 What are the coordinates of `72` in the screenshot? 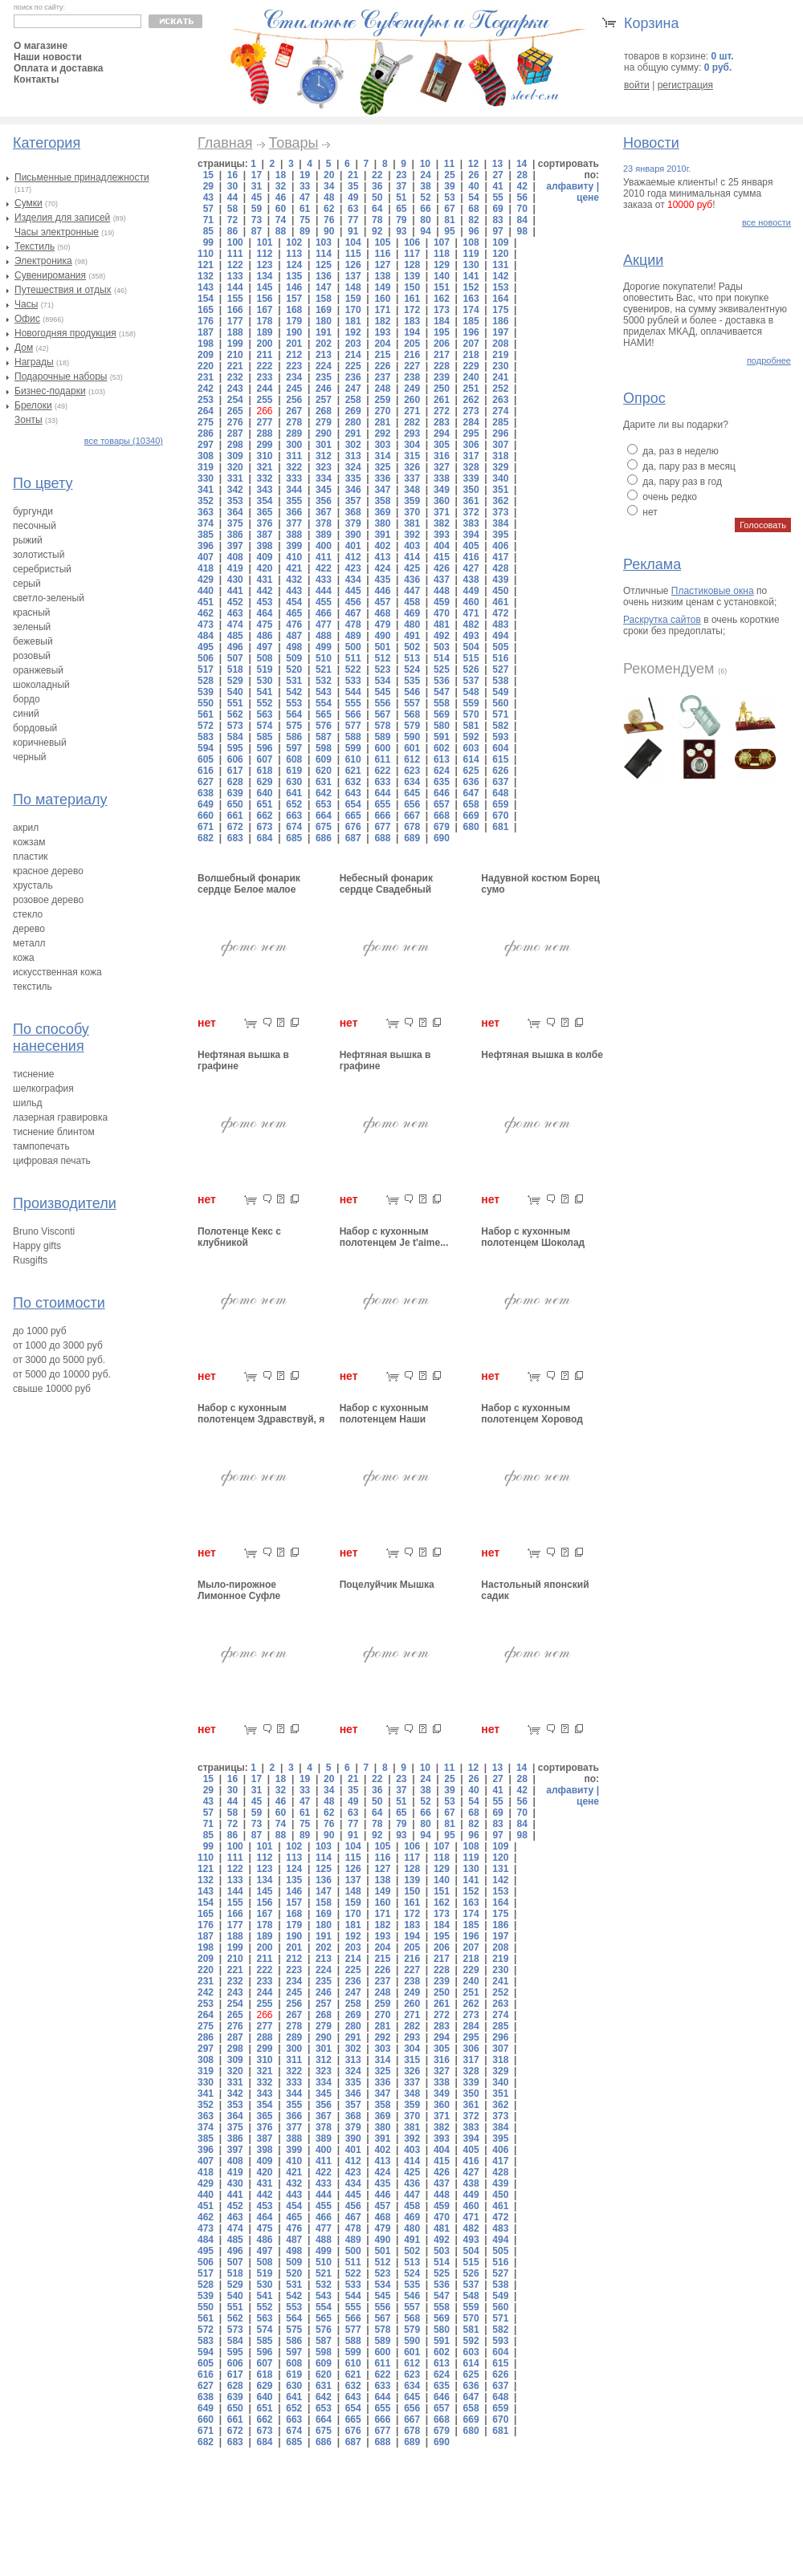 It's located at (232, 220).